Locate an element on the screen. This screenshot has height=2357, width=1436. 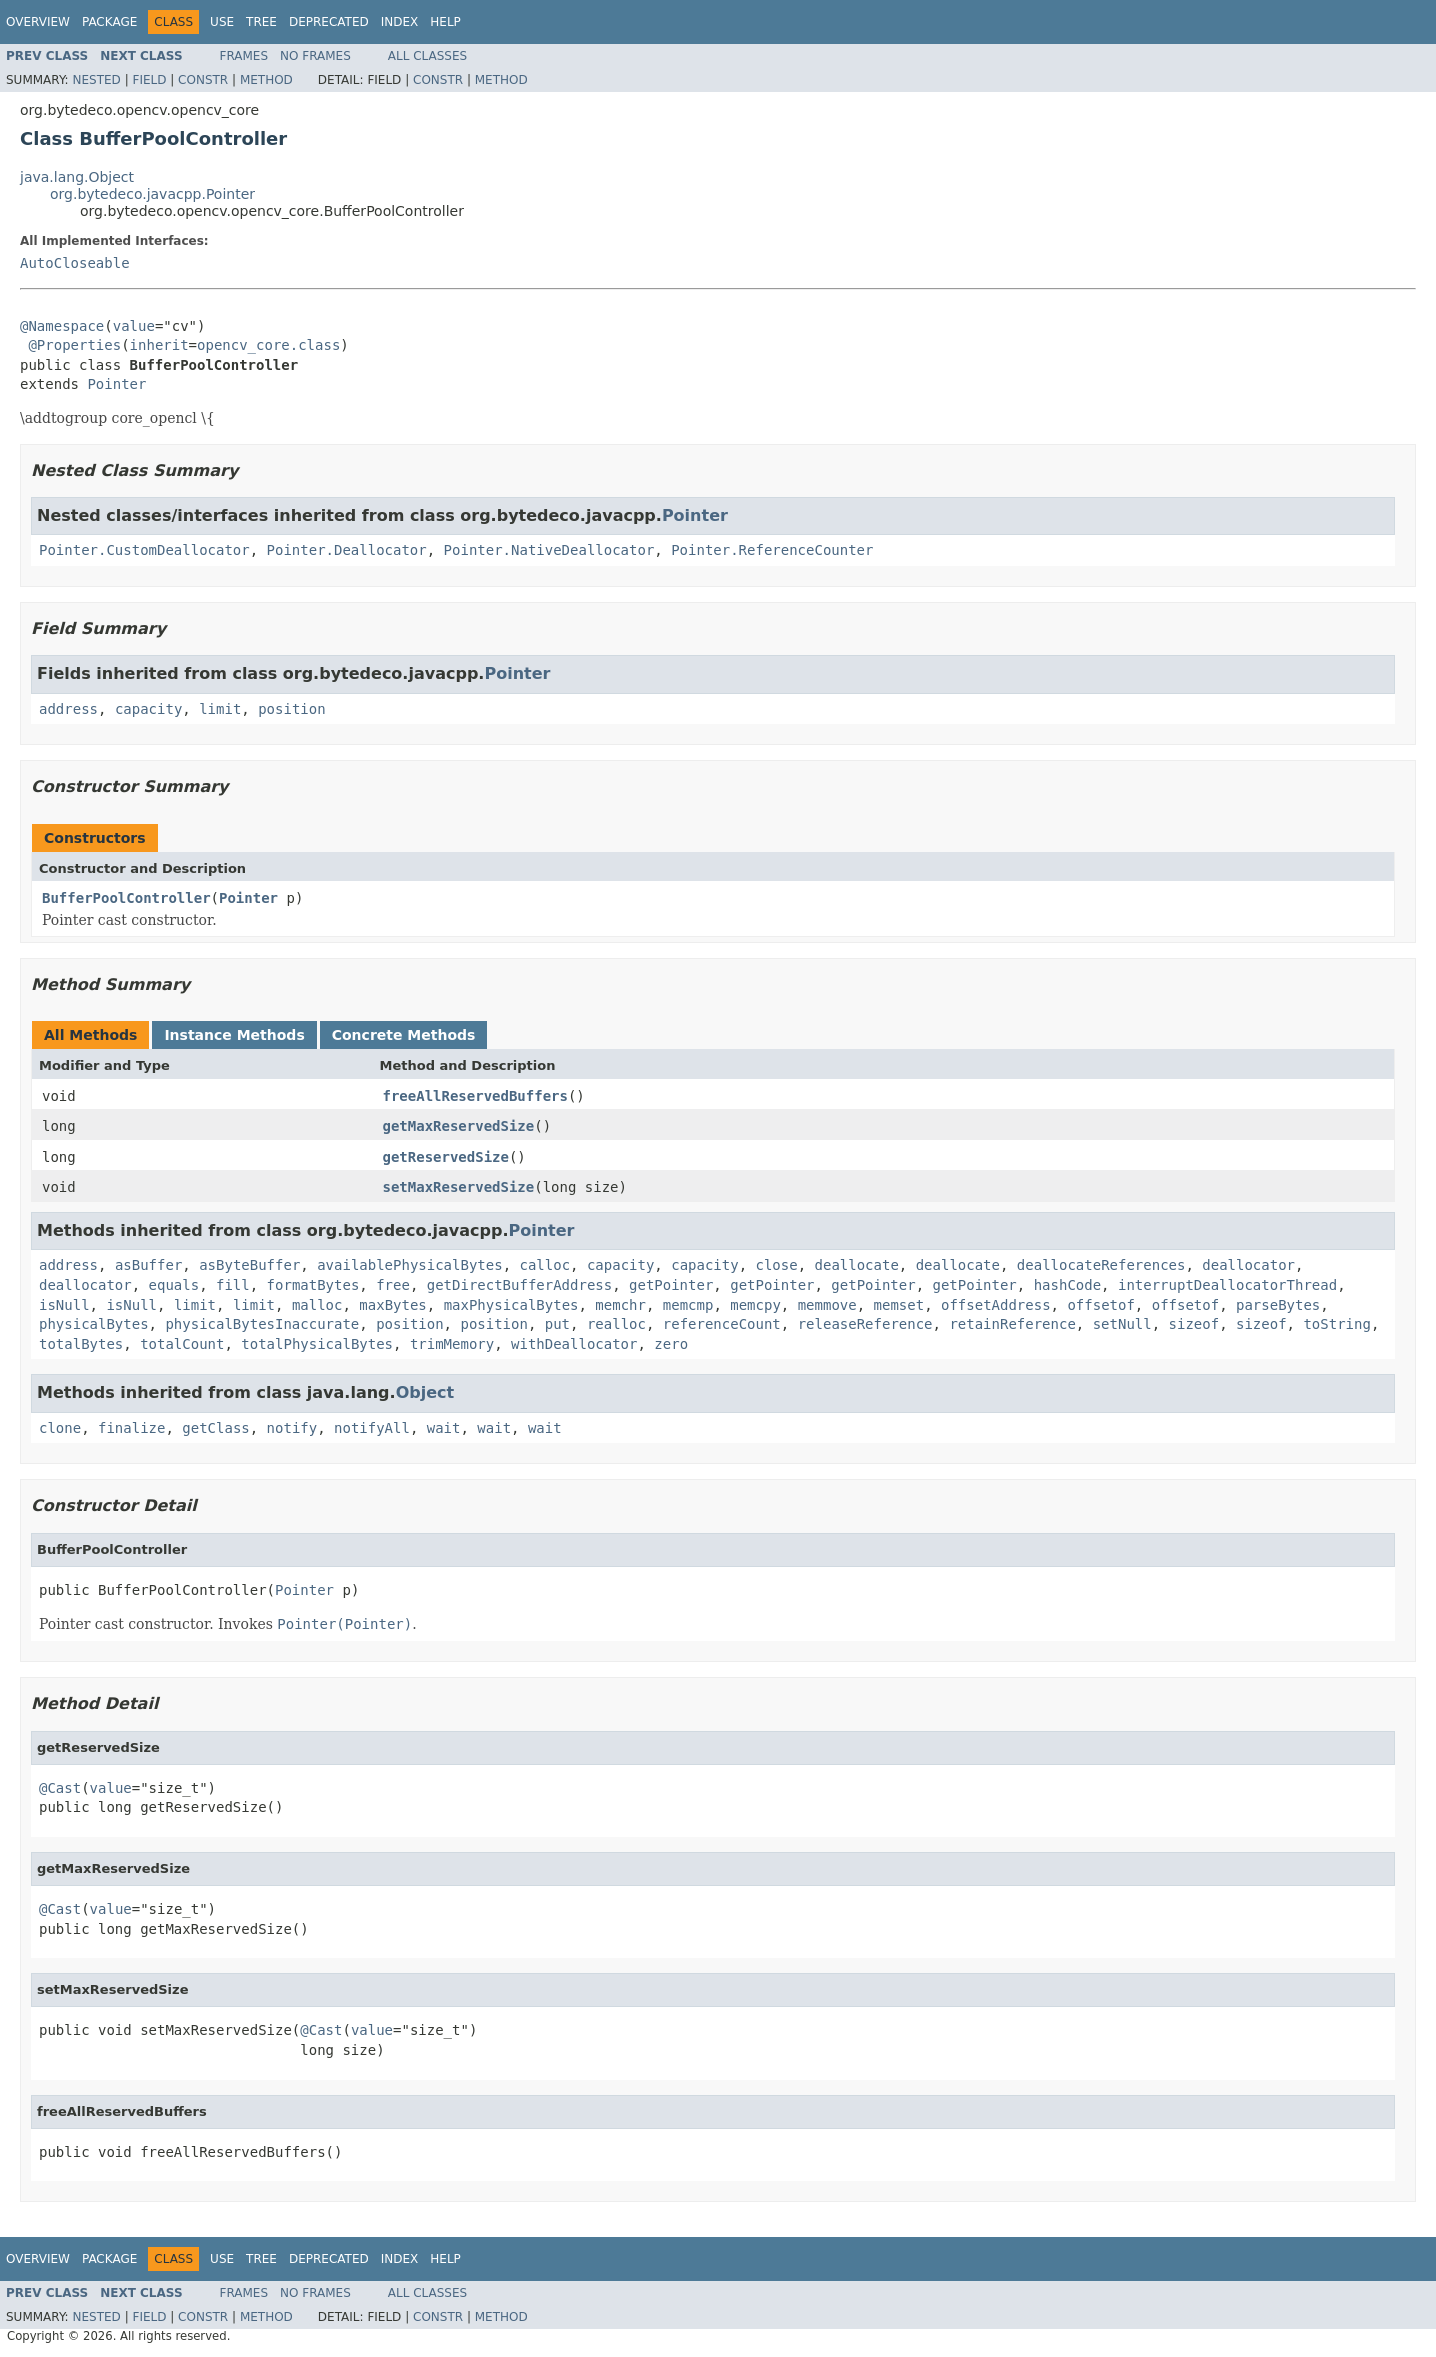
value is located at coordinates (134, 326).